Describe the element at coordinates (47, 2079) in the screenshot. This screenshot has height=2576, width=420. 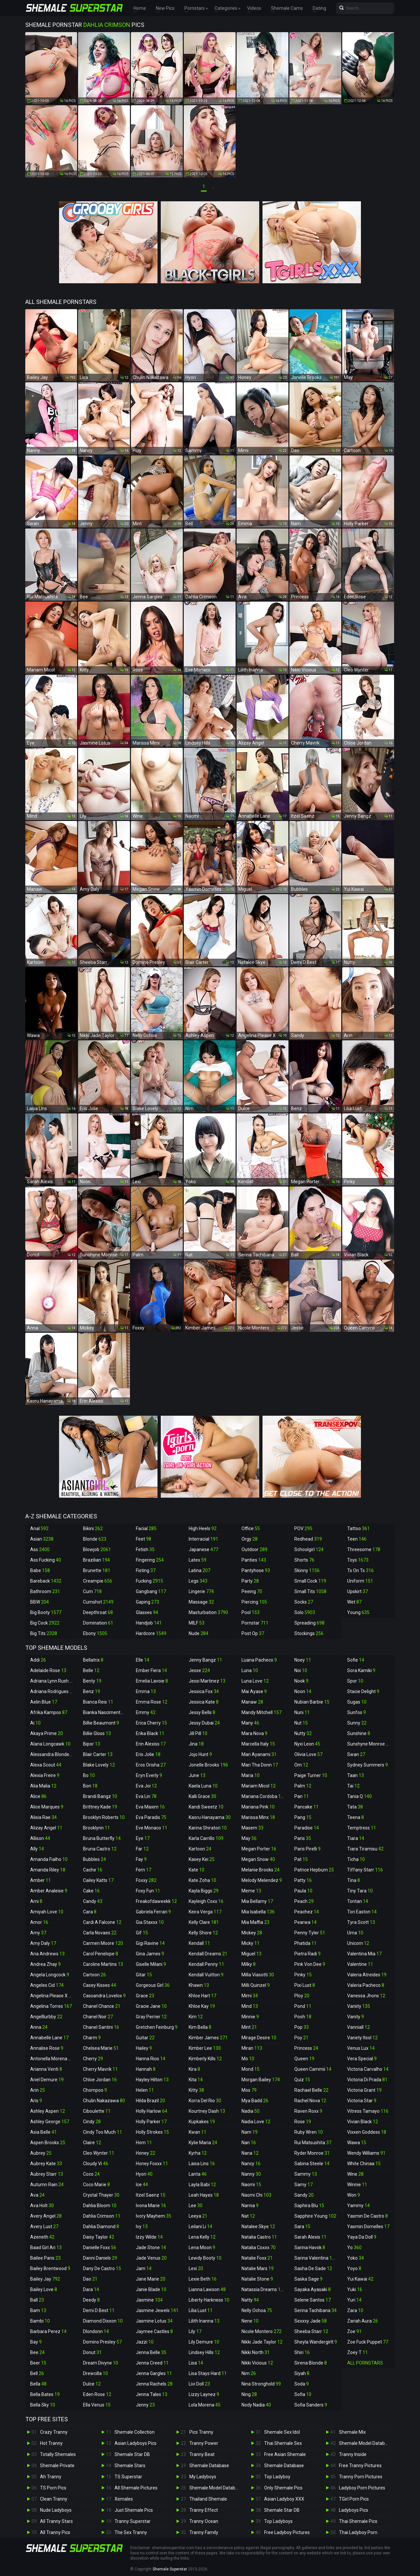
I see `Ariel Demure` at that location.